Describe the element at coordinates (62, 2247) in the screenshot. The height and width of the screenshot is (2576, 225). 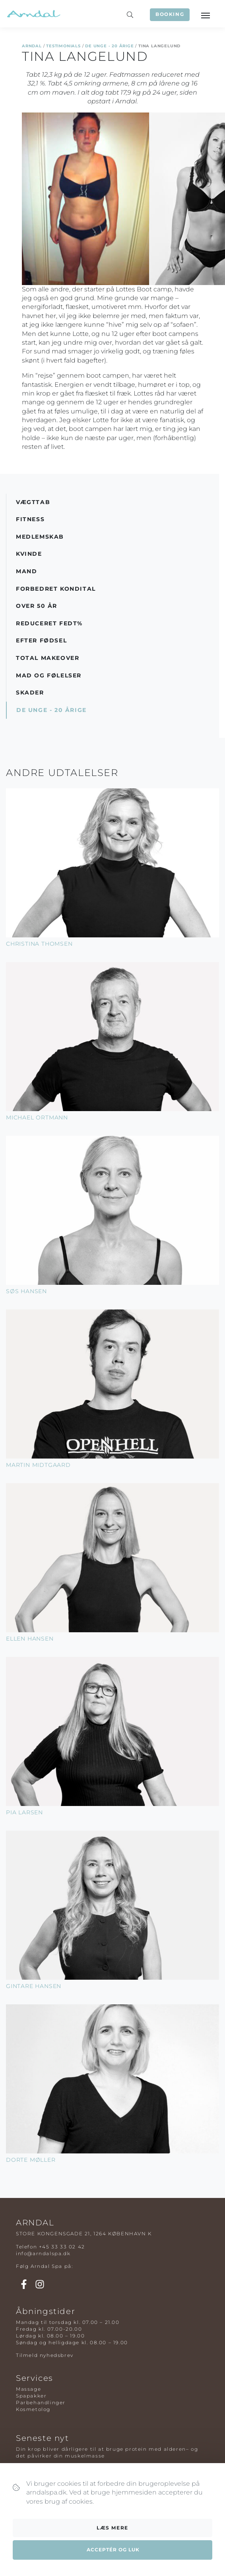
I see `+45 33 33 02 42` at that location.